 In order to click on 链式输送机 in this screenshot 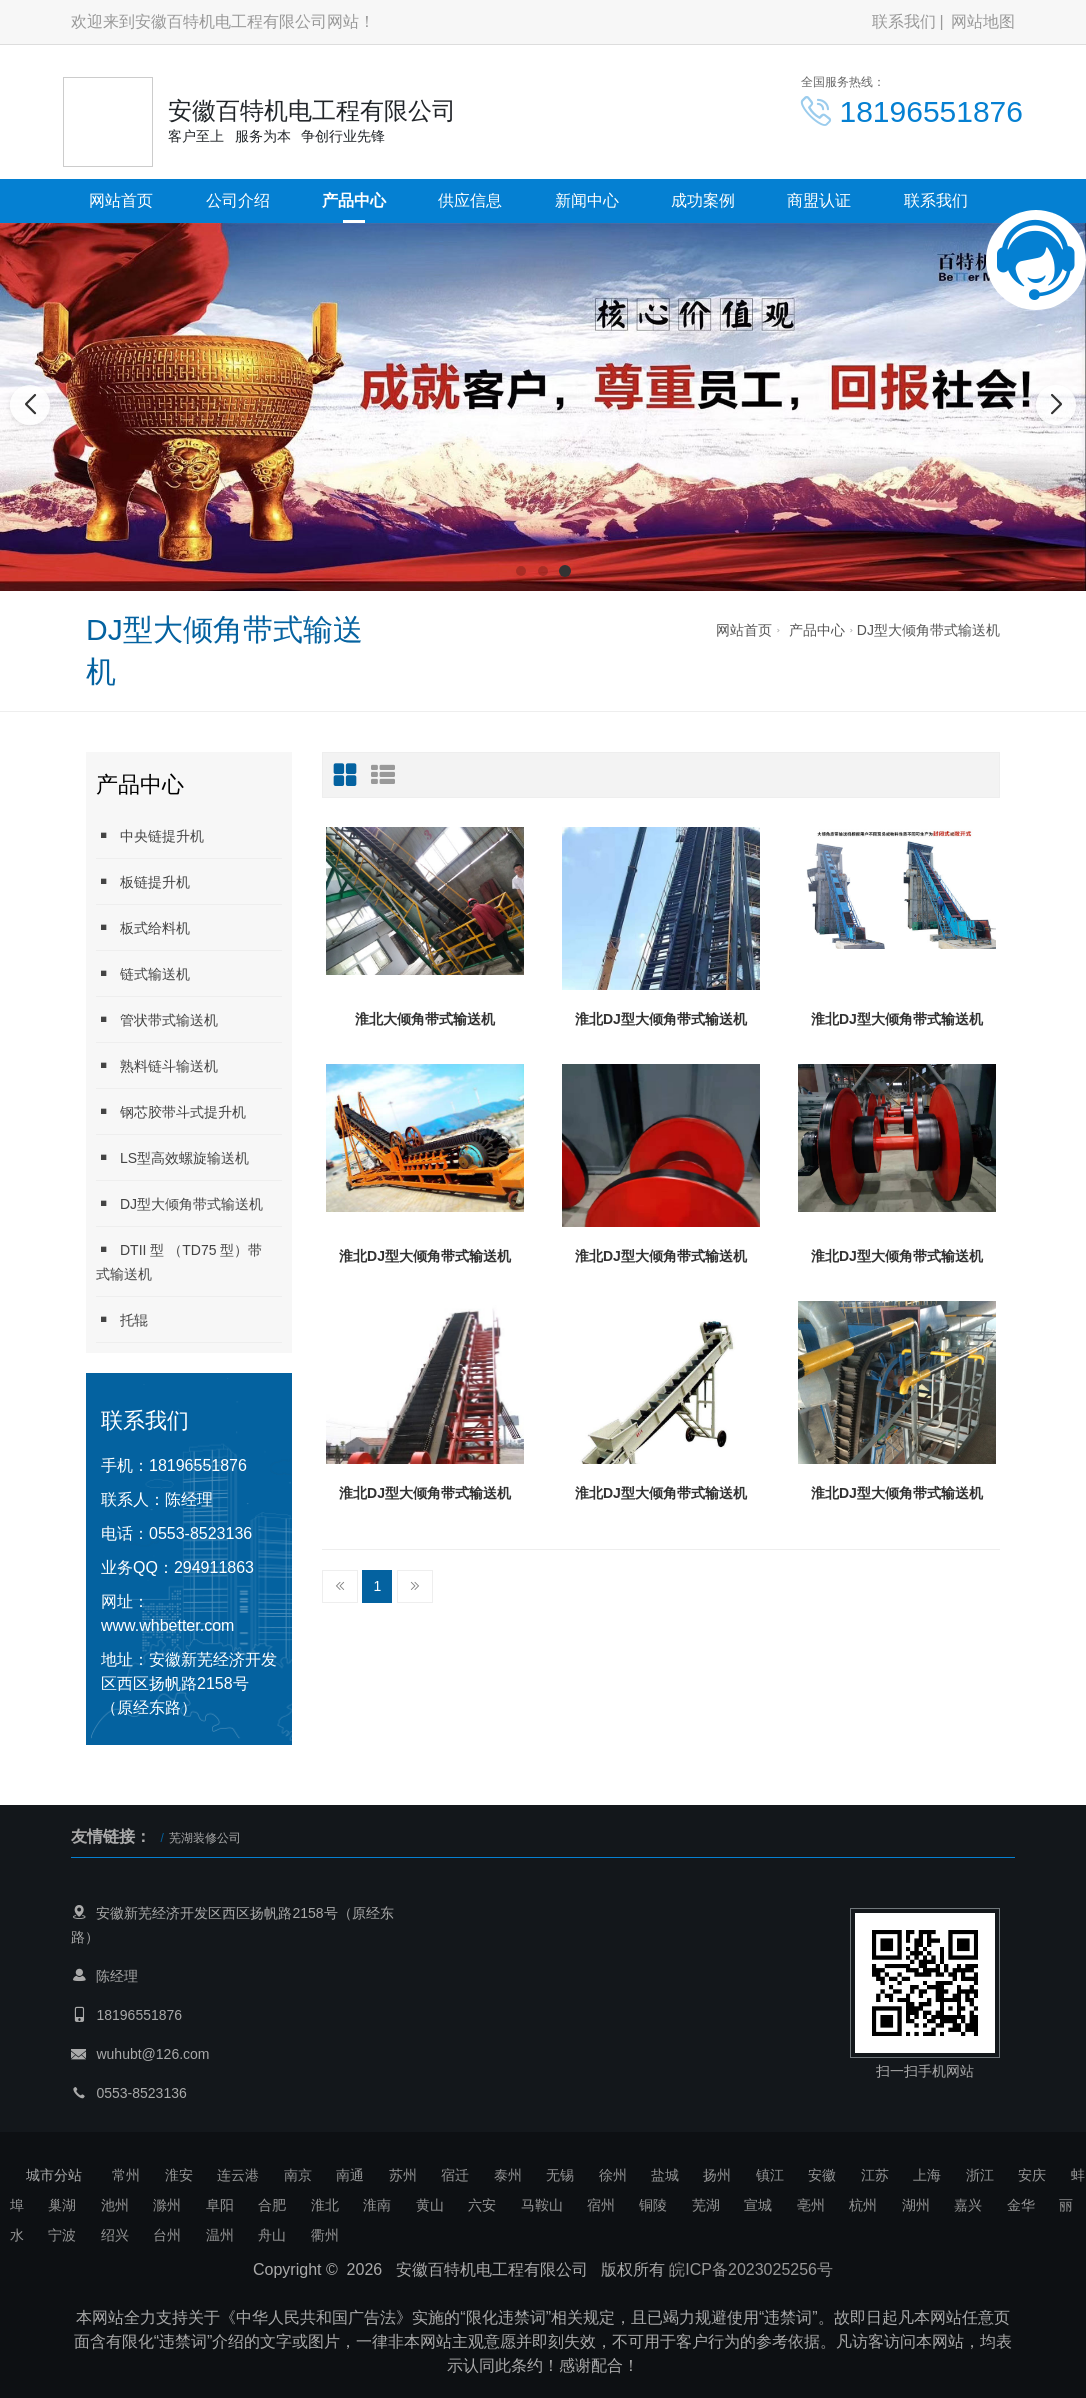, I will do `click(143, 973)`.